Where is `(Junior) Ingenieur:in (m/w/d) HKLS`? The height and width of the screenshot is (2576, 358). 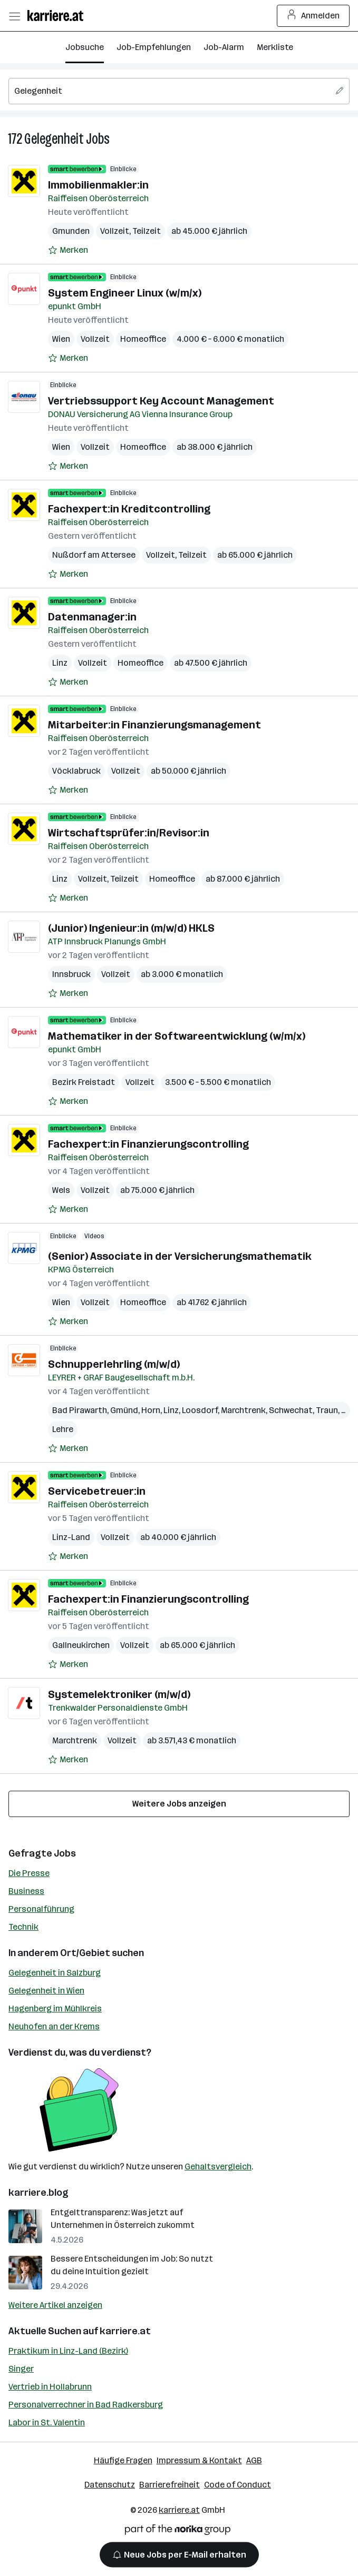 (Junior) Ingenieur:in (m/w/d) HKLS is located at coordinates (131, 928).